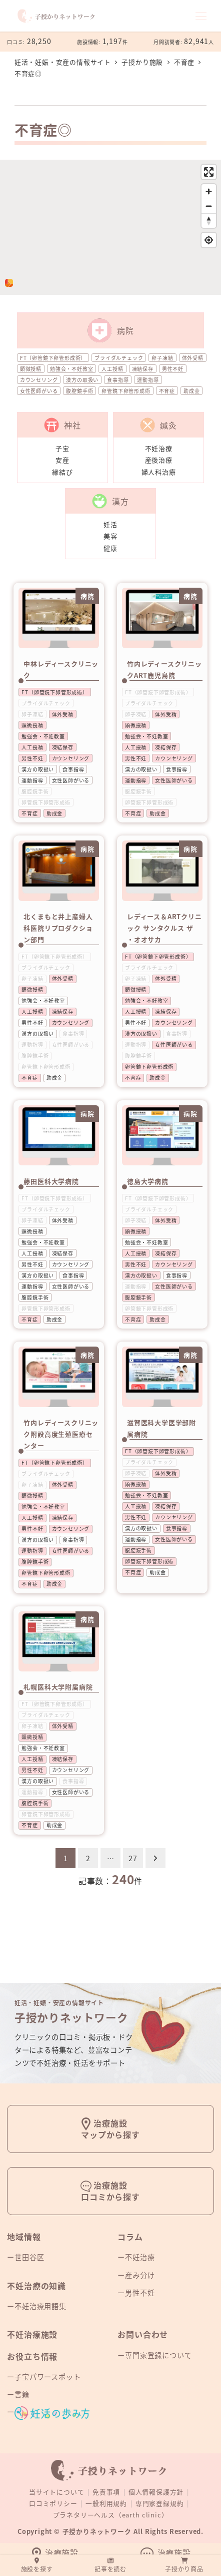 This screenshot has width=221, height=2576. Describe the element at coordinates (53, 2503) in the screenshot. I see `口コミポリシー` at that location.